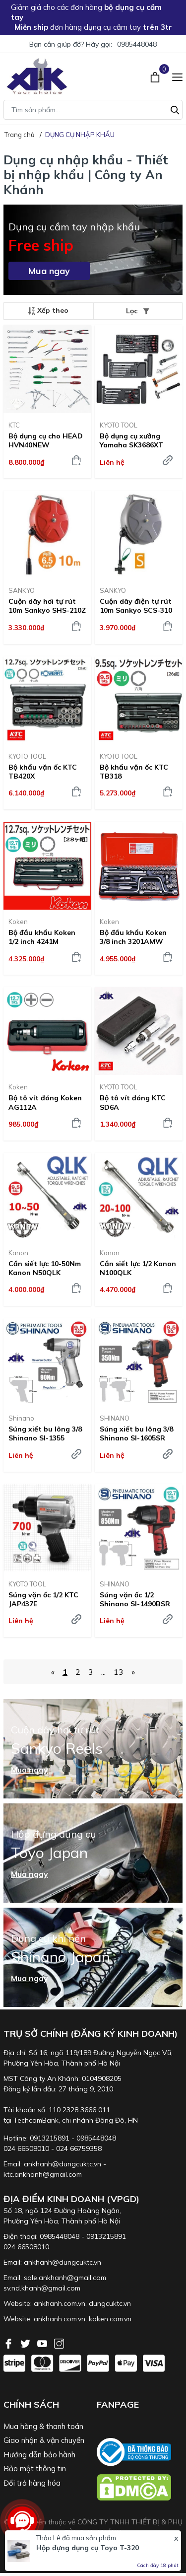 This screenshot has width=186, height=2576. I want to click on dungcuktc.vn, so click(110, 2303).